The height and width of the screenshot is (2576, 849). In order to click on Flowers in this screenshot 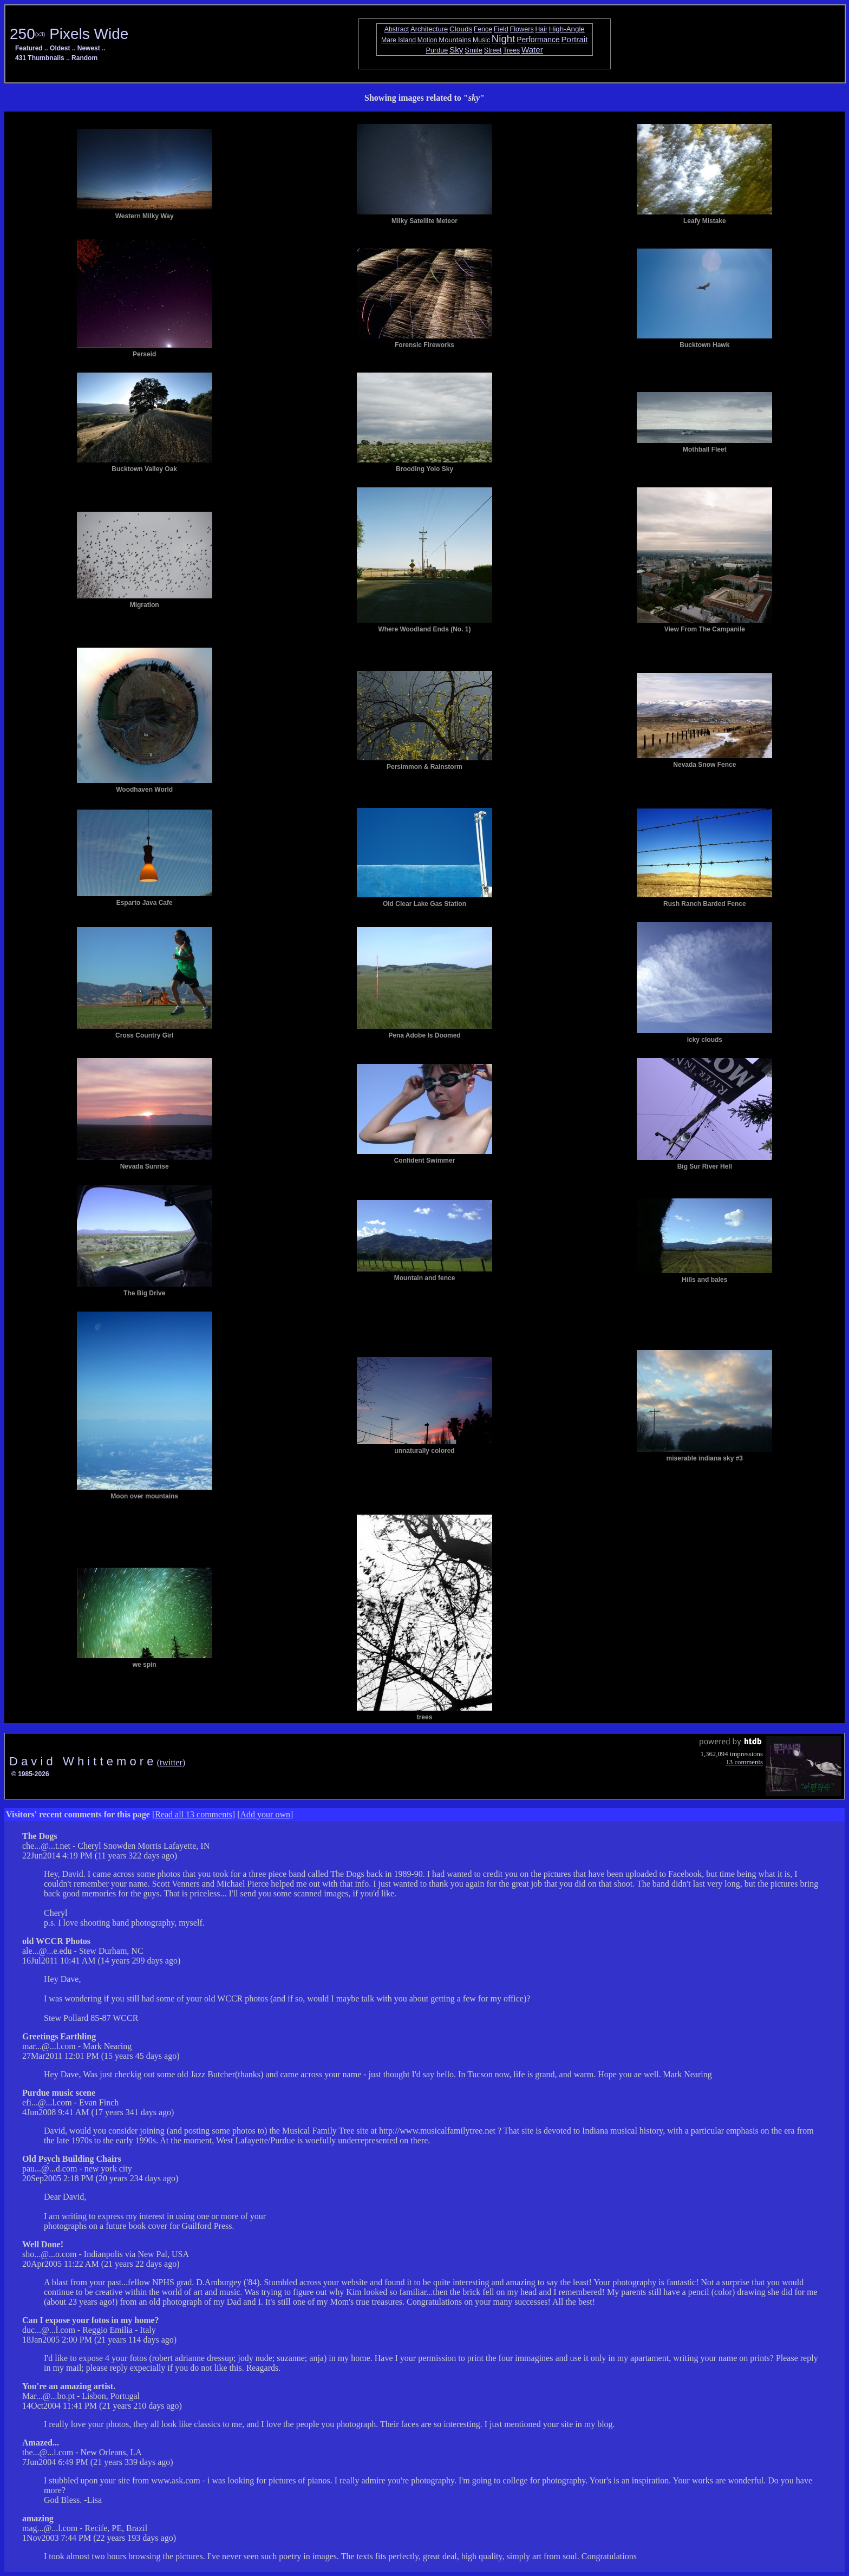, I will do `click(522, 29)`.